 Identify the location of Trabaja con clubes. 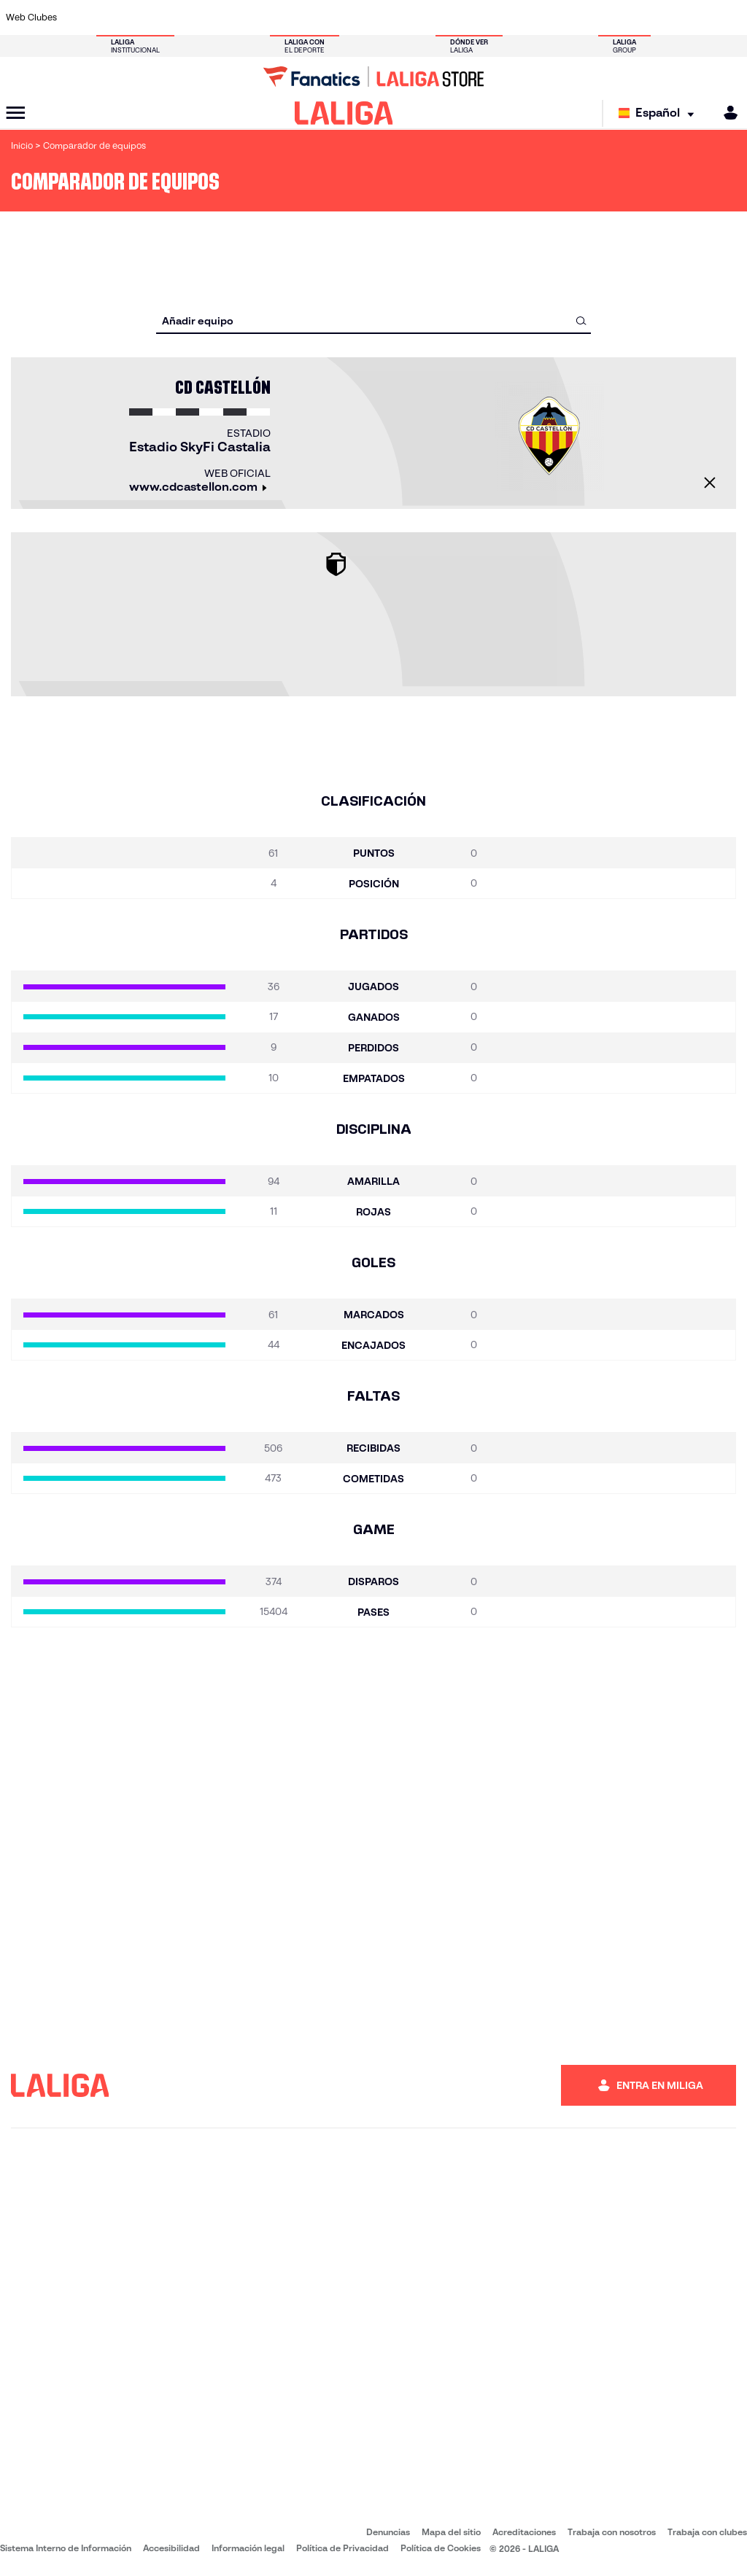
(707, 2532).